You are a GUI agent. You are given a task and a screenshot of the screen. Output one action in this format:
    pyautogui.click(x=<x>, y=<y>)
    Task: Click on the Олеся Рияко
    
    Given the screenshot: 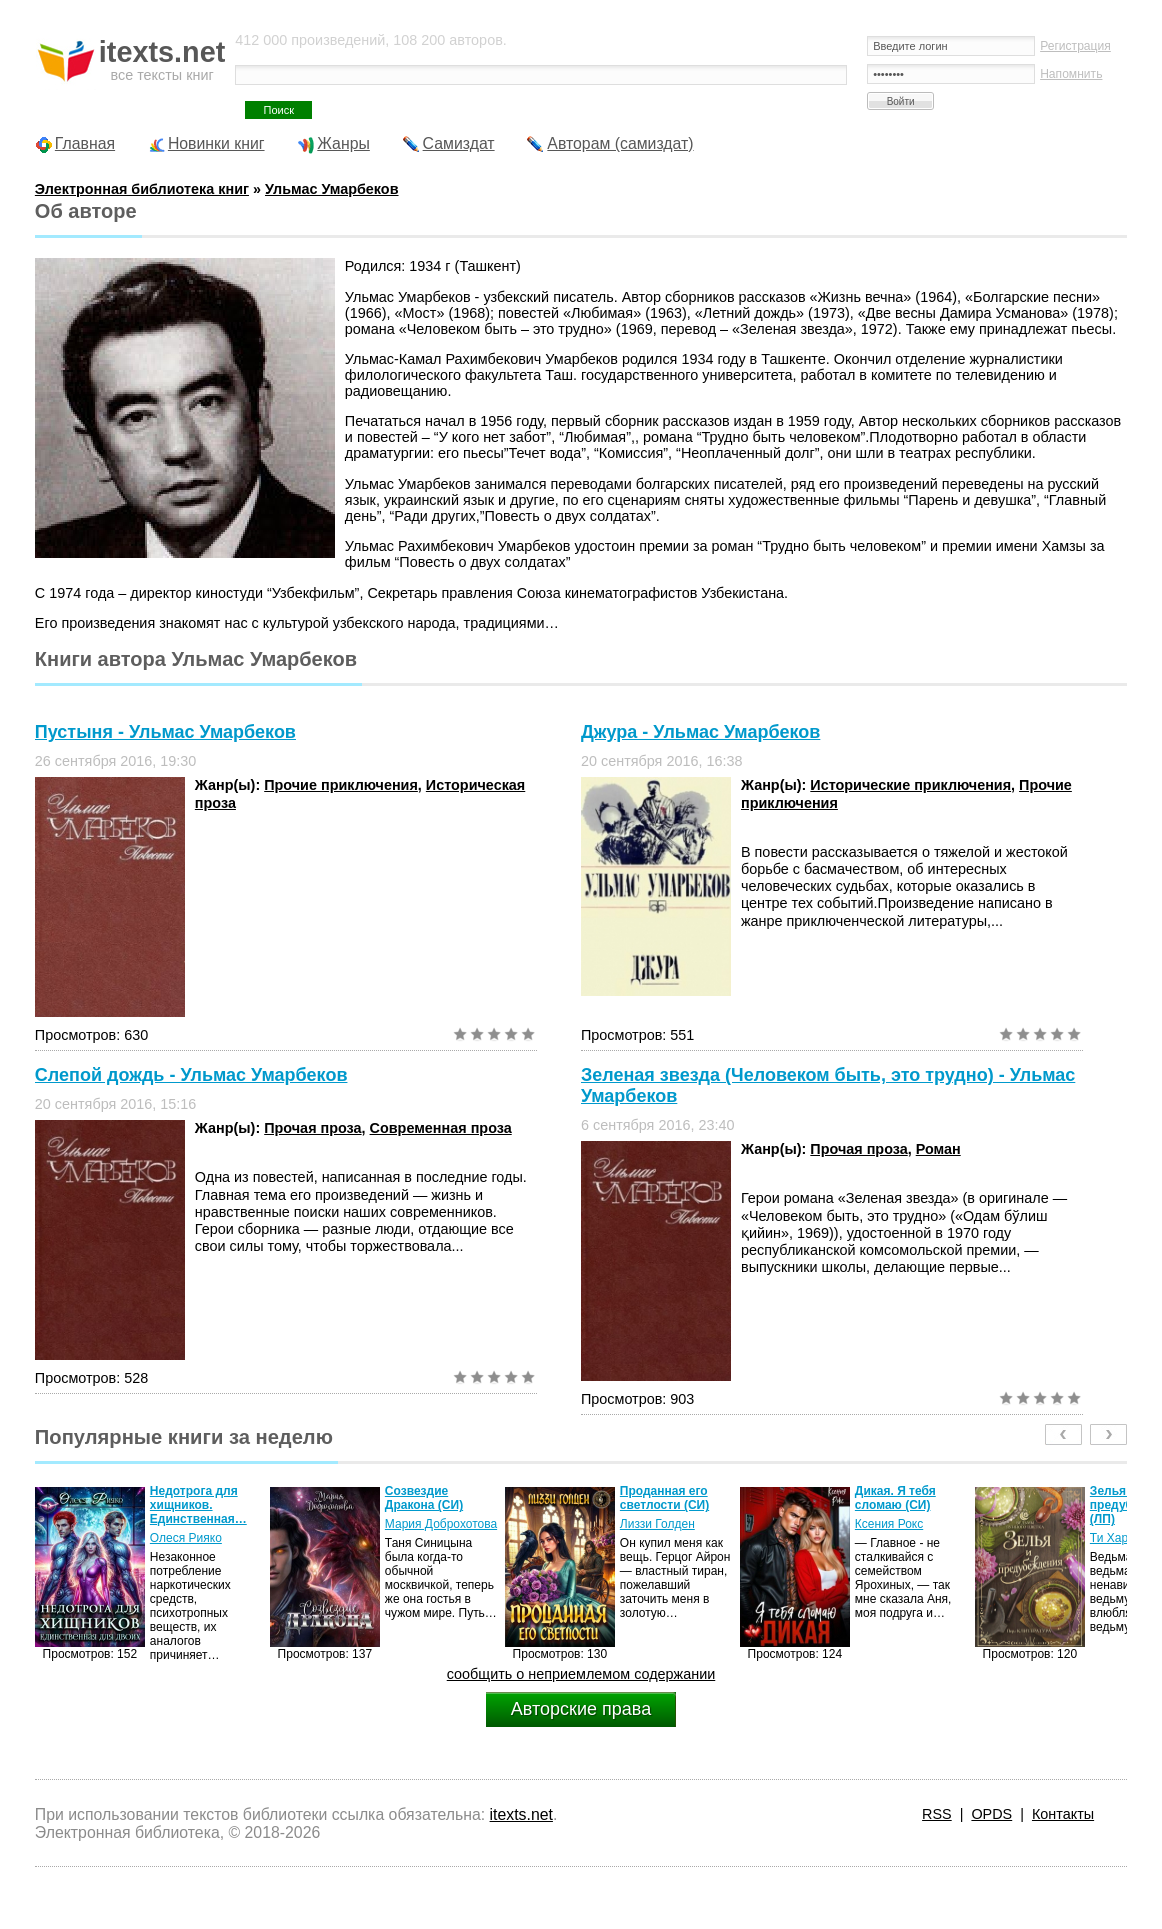 What is the action you would take?
    pyautogui.click(x=186, y=1538)
    